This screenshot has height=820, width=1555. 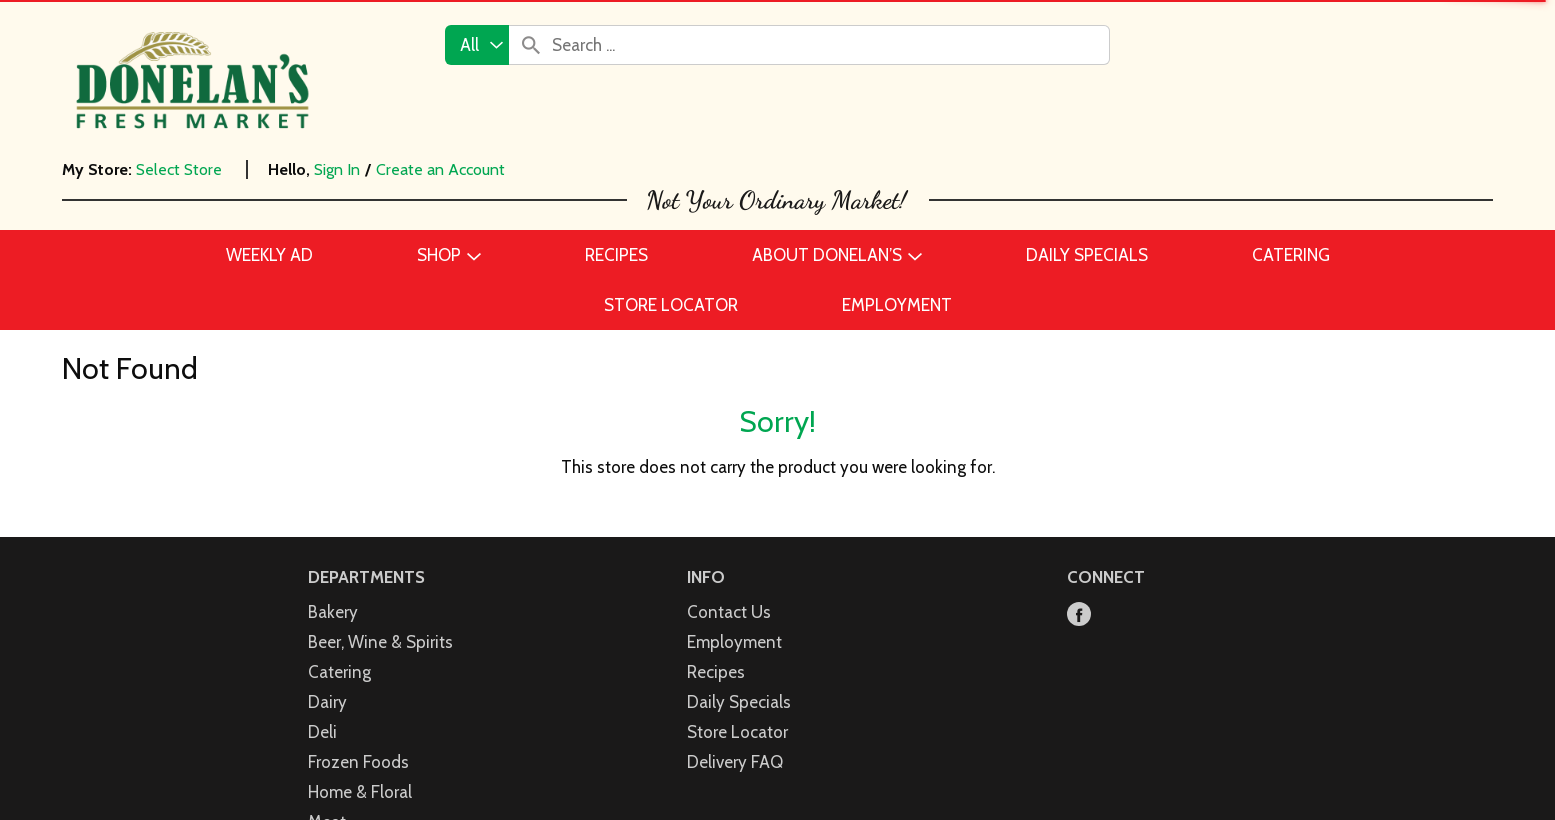 What do you see at coordinates (338, 756) in the screenshot?
I see `Produce` at bounding box center [338, 756].